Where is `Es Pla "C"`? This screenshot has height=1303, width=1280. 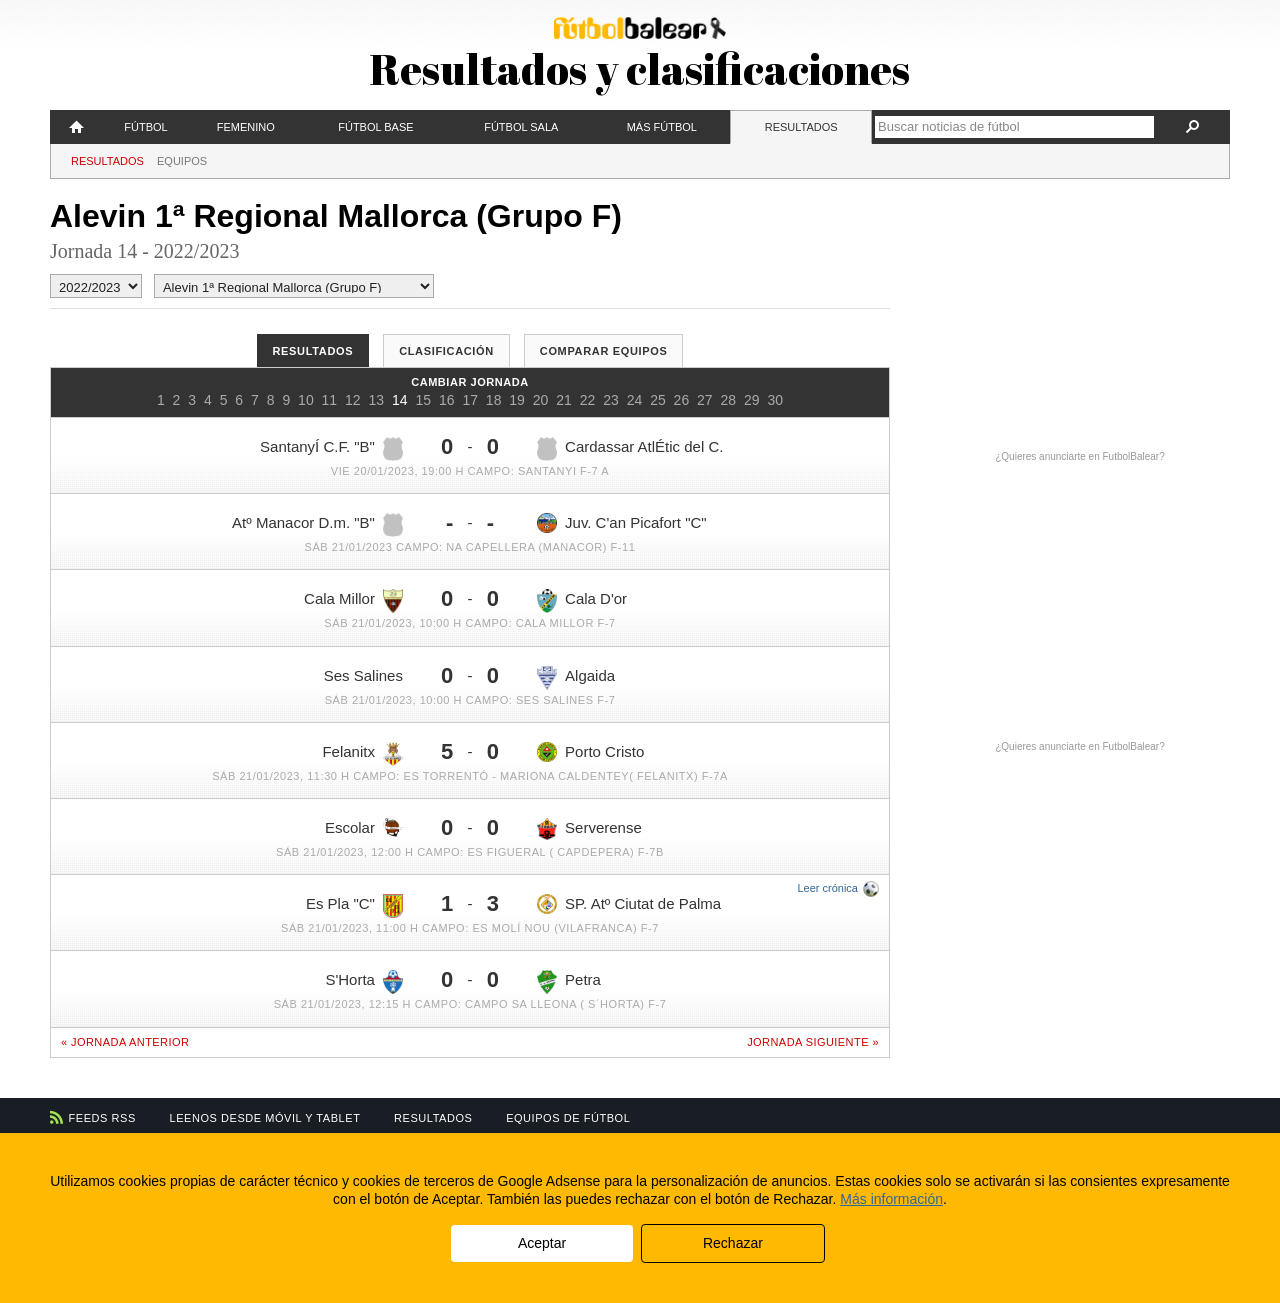
Es Pla "C" is located at coordinates (354, 906).